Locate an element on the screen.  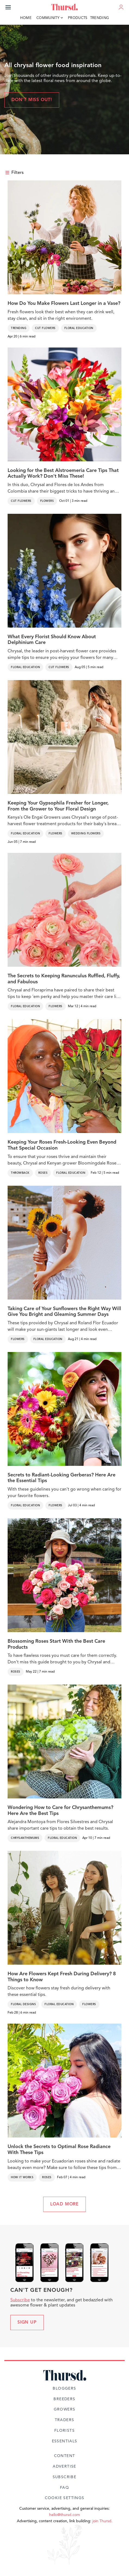
Roses is located at coordinates (43, 1173).